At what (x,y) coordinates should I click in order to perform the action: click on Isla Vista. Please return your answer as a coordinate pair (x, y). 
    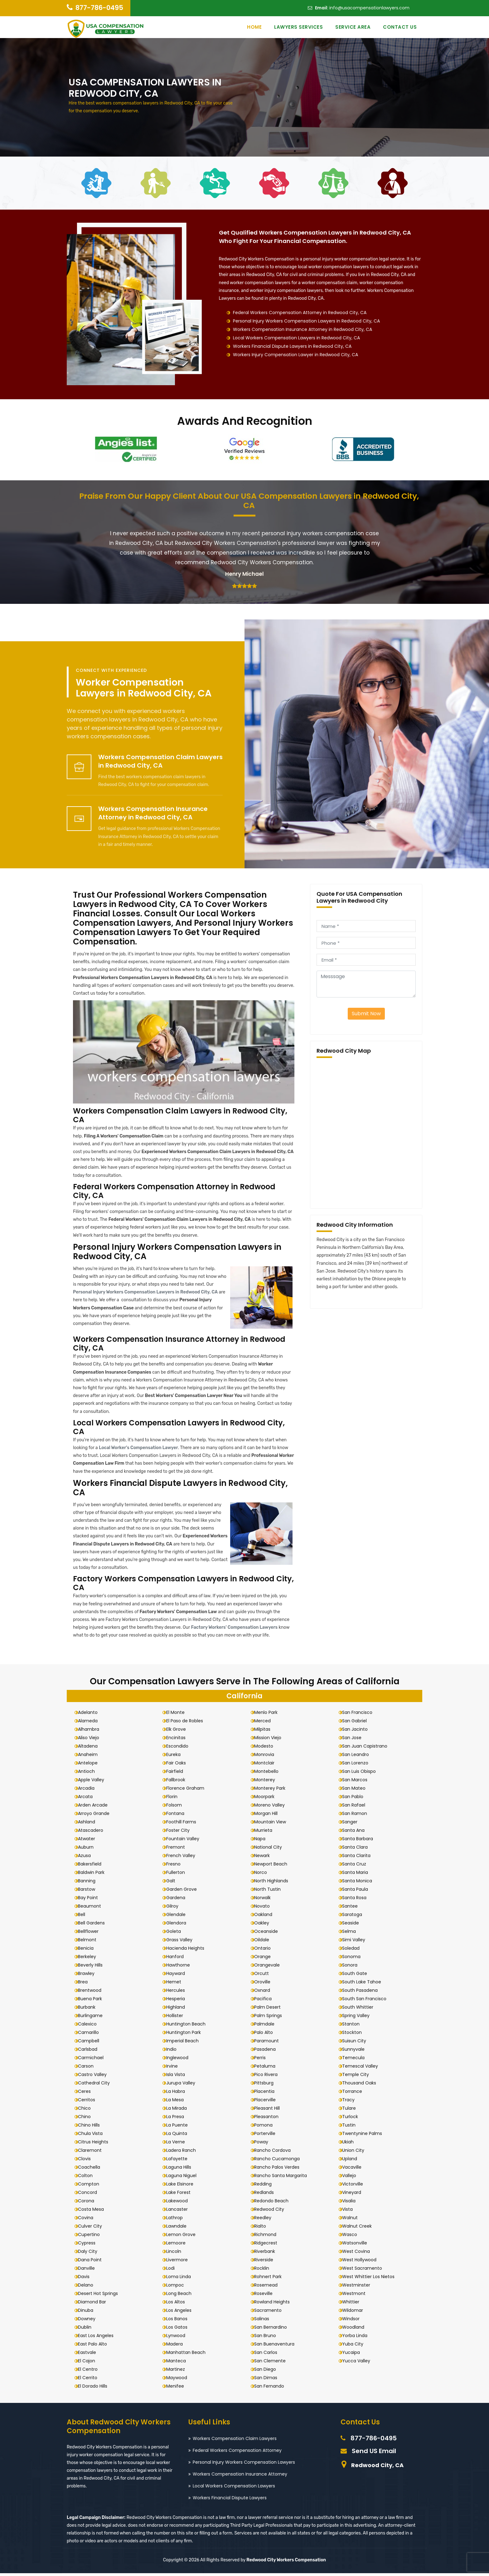
    Looking at the image, I should click on (178, 2077).